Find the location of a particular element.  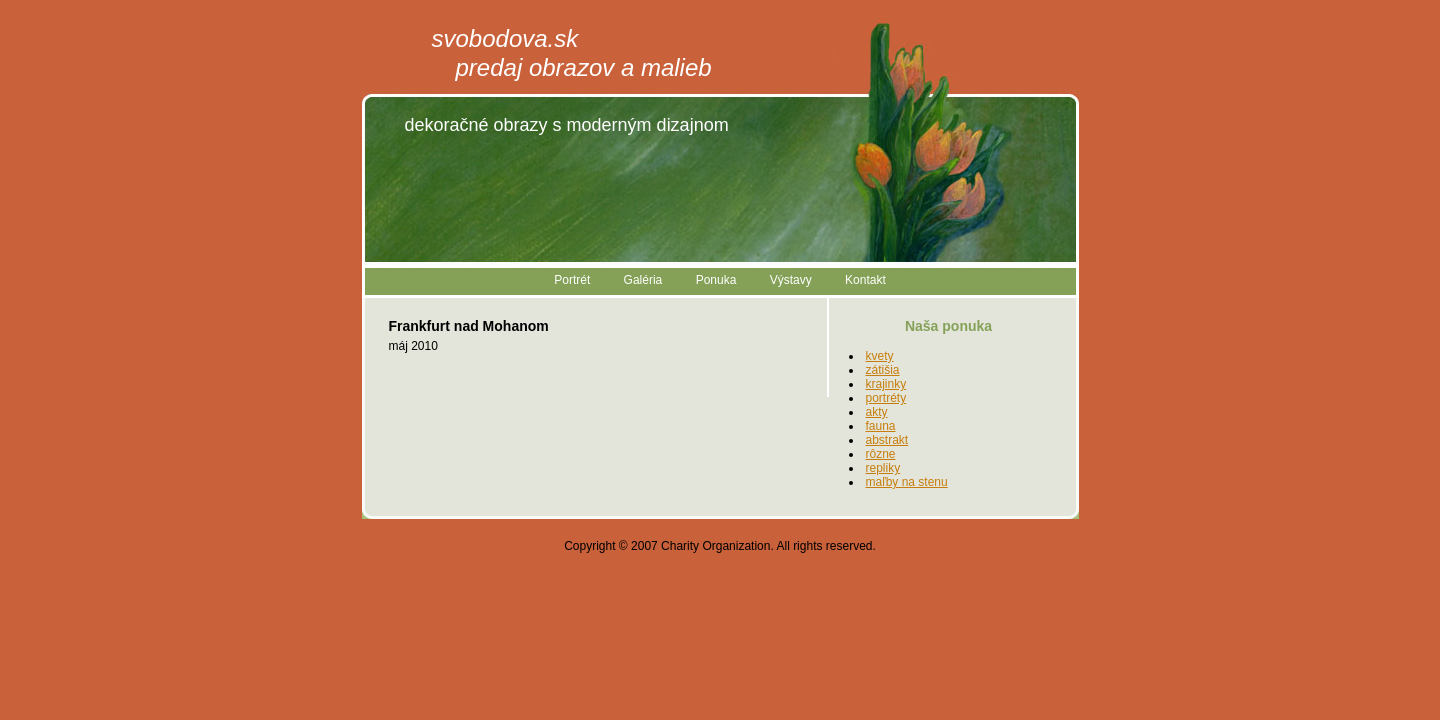

zátišia is located at coordinates (883, 370).